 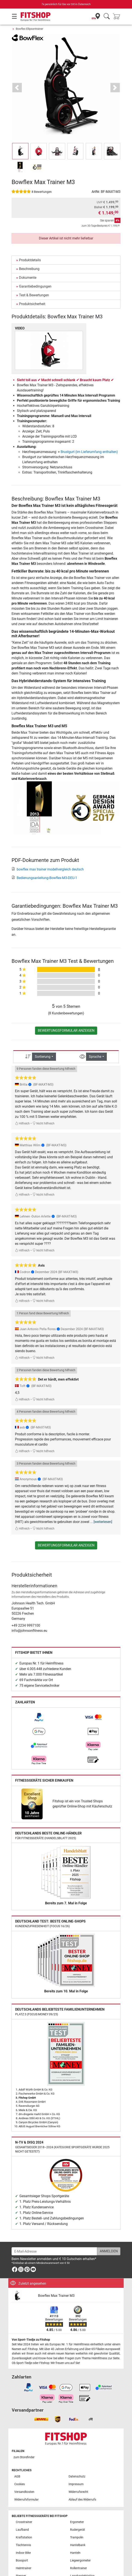 I want to click on Ablauf des Widerrufs, so click(x=82, y=2499).